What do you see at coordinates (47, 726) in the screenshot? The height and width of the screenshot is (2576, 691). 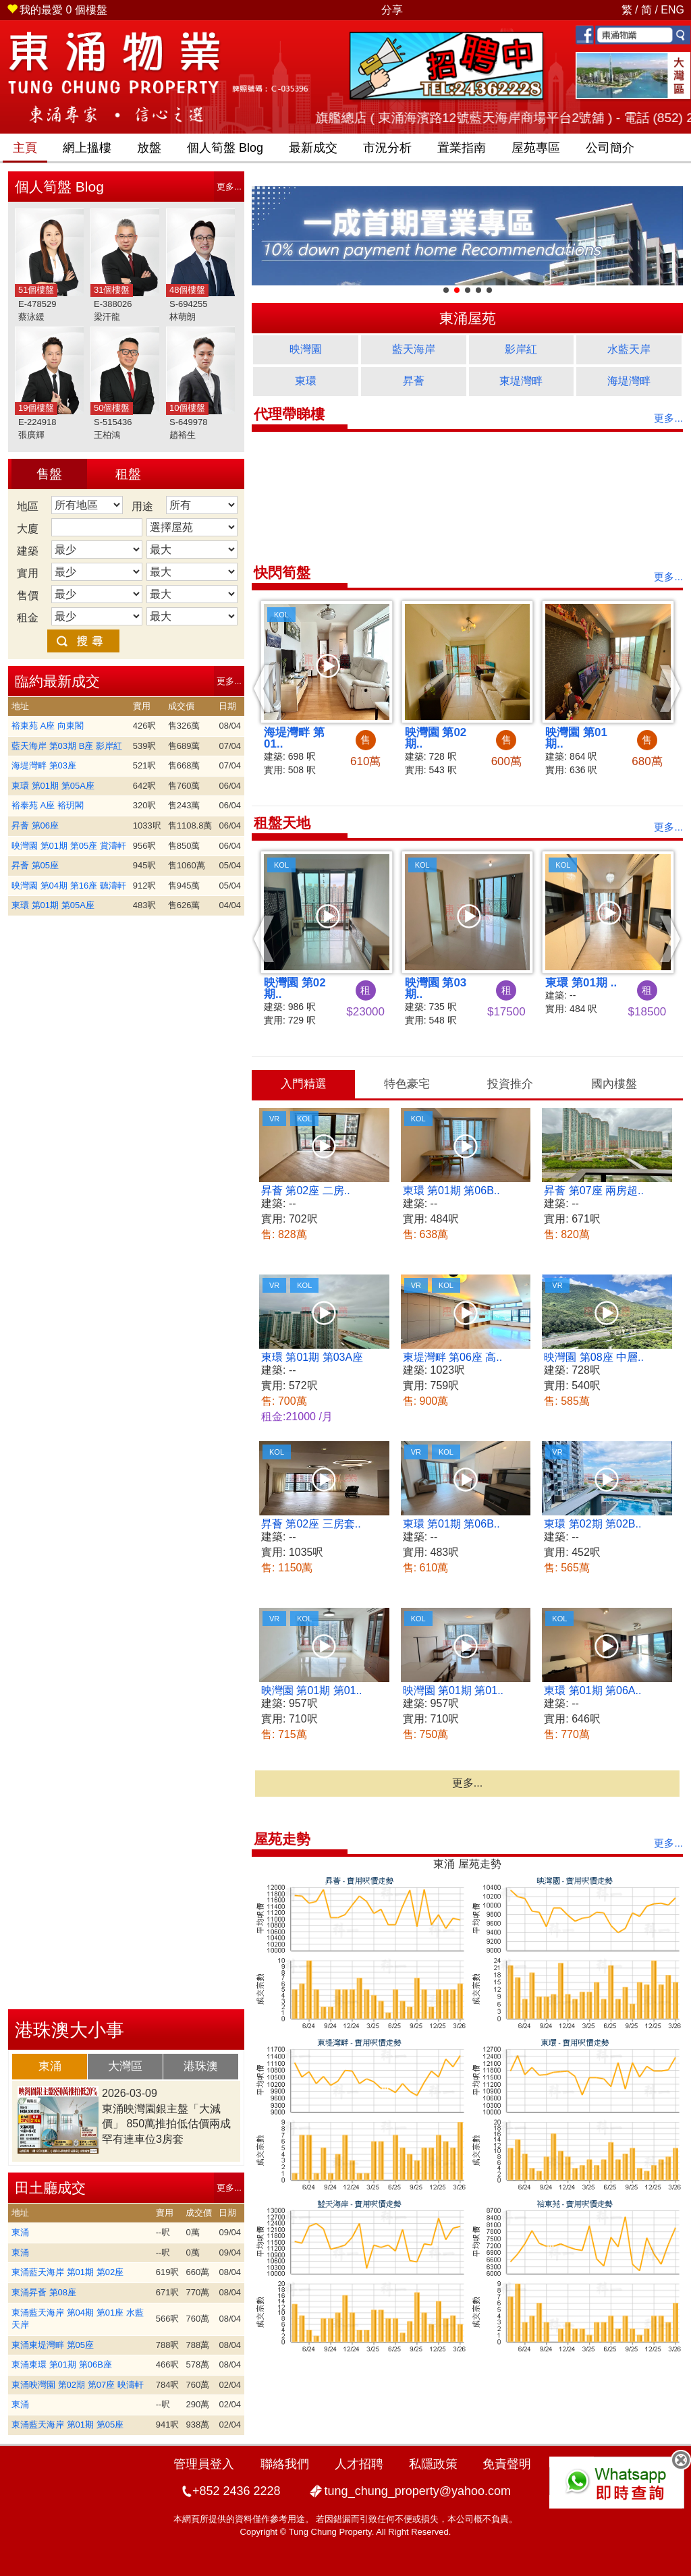 I see `裕東苑 A座 向東閣` at bounding box center [47, 726].